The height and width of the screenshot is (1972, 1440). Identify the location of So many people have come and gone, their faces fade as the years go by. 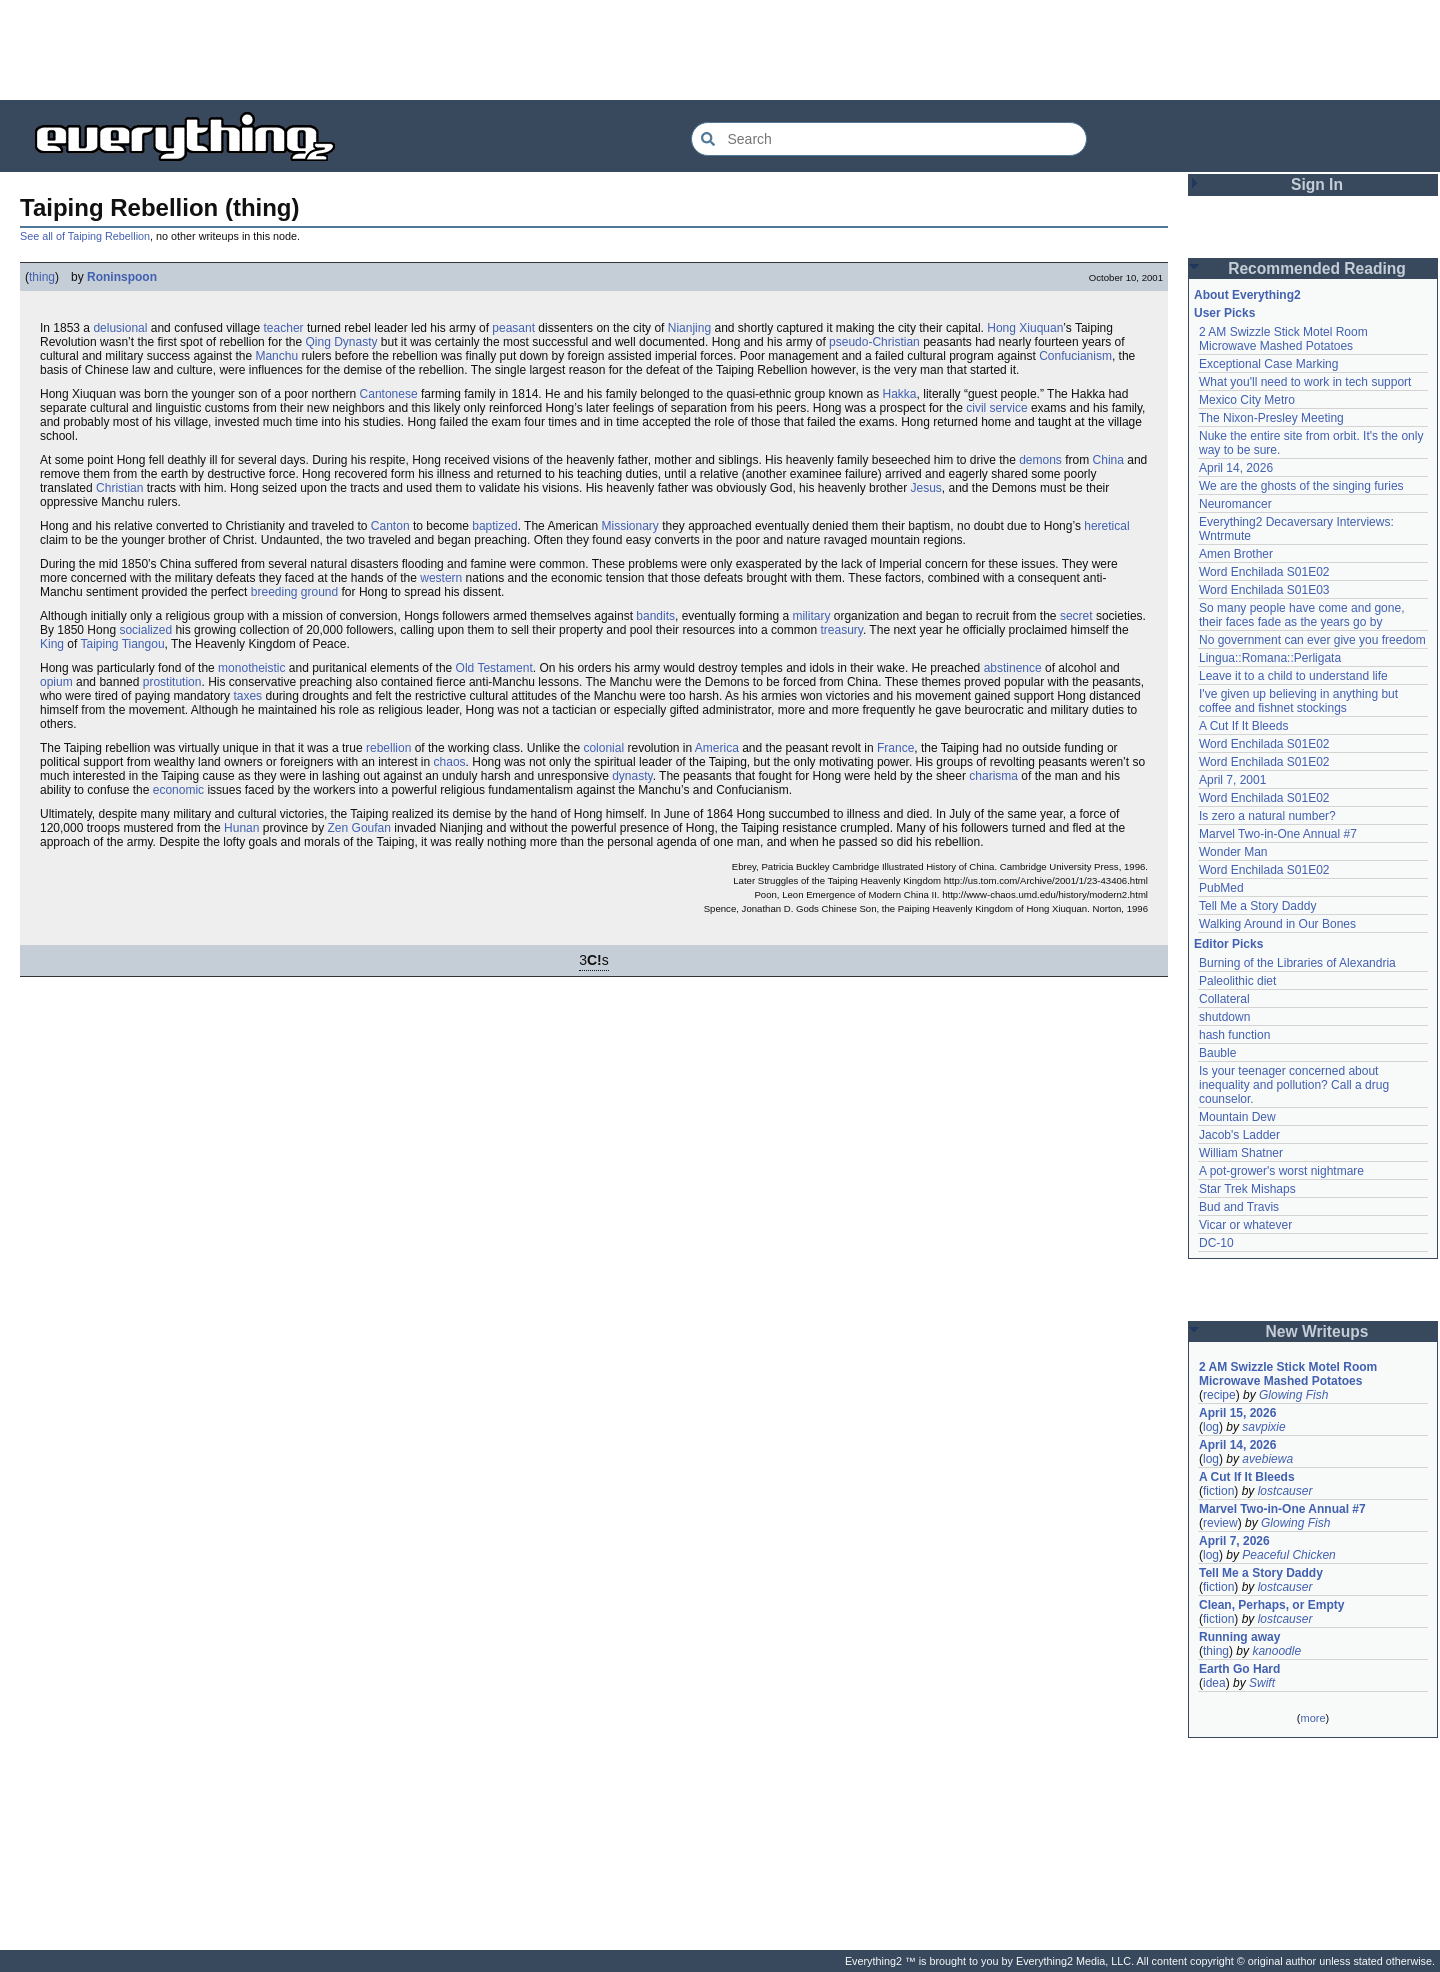
(1301, 615).